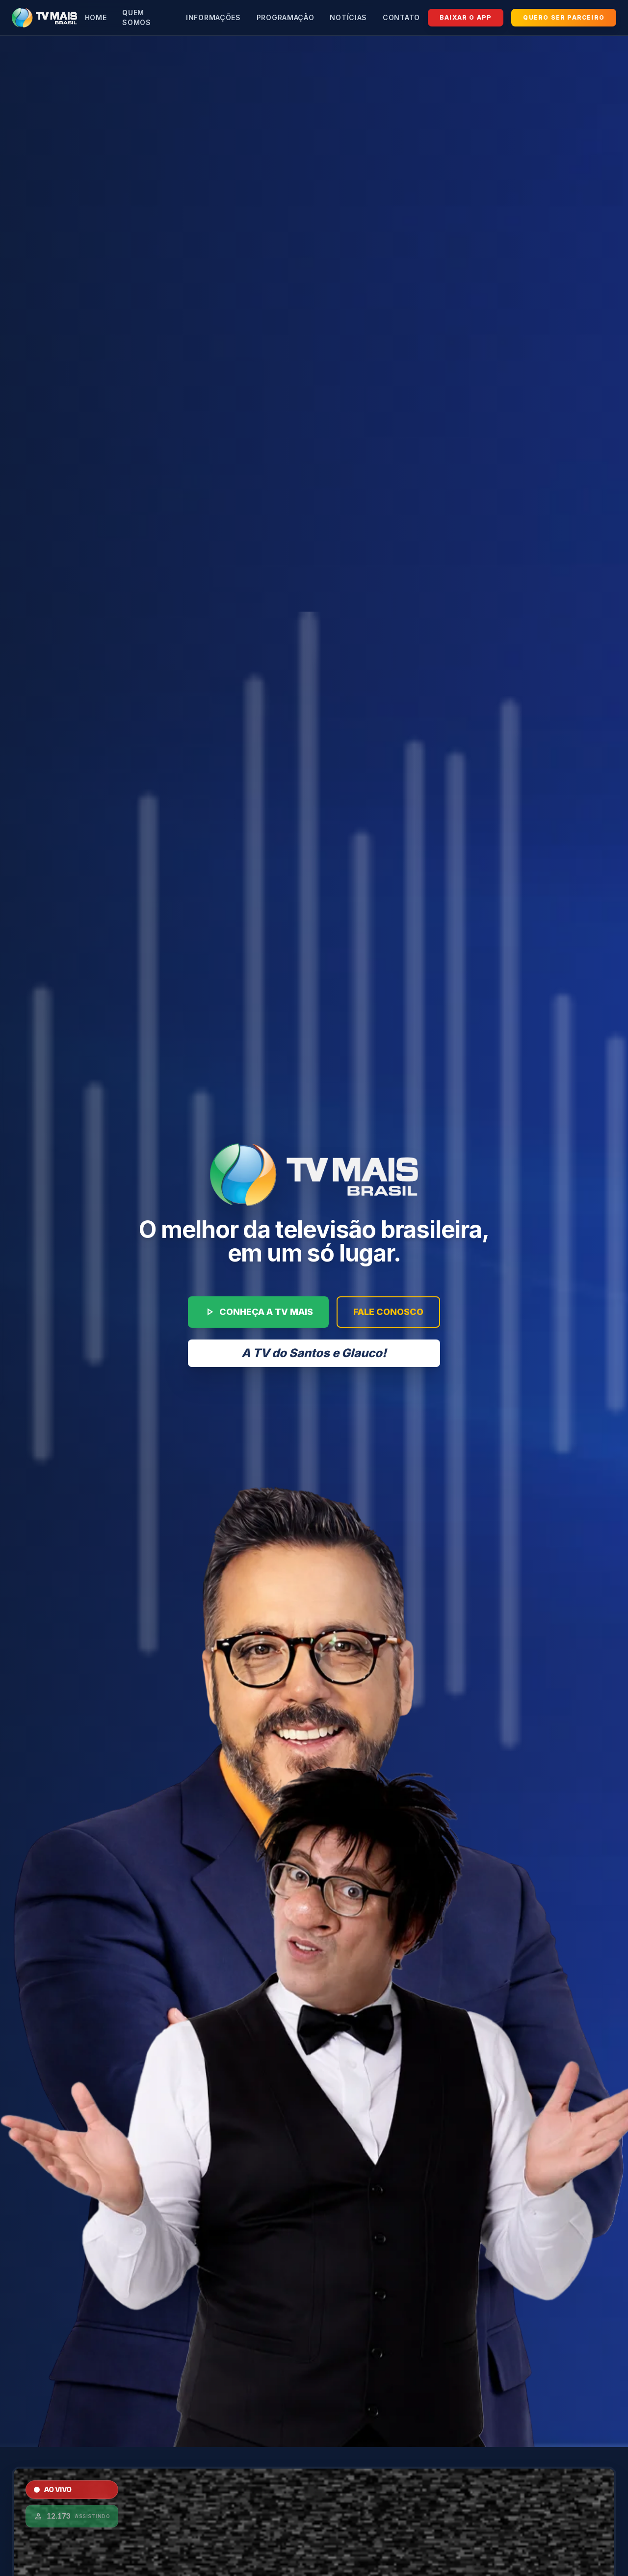 This screenshot has width=628, height=2576. Describe the element at coordinates (401, 17) in the screenshot. I see `Contato` at that location.